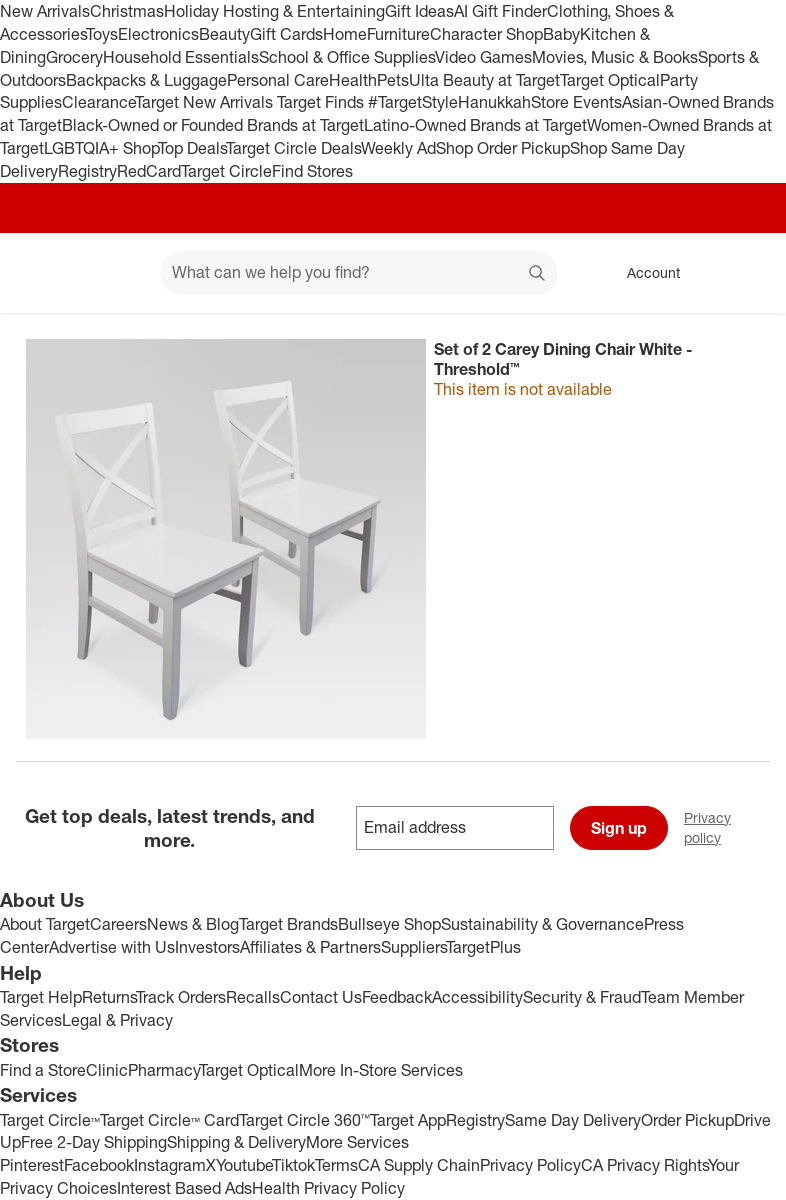 The width and height of the screenshot is (786, 1200). I want to click on [Target home], so click(44, 273).